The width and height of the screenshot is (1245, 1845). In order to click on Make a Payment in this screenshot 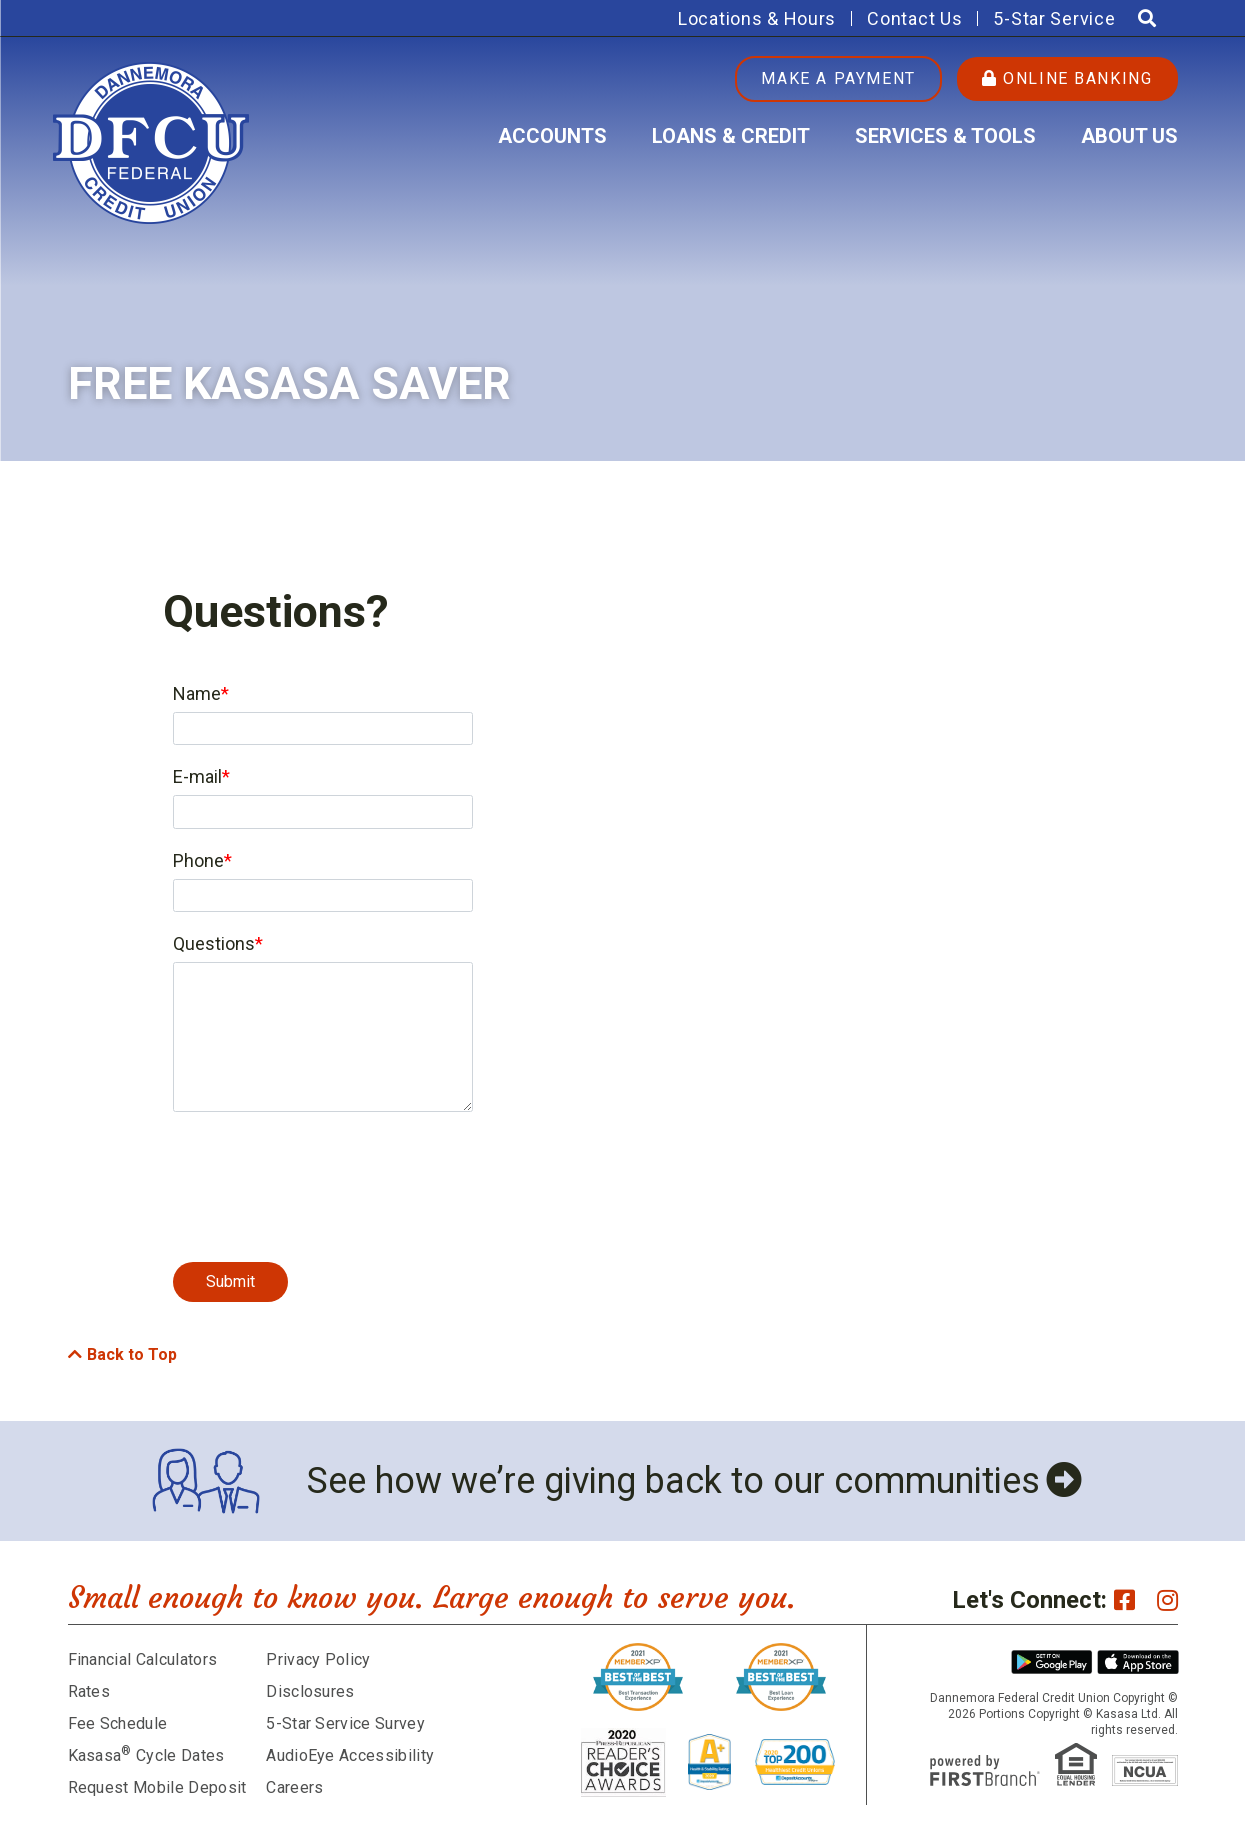, I will do `click(838, 78)`.